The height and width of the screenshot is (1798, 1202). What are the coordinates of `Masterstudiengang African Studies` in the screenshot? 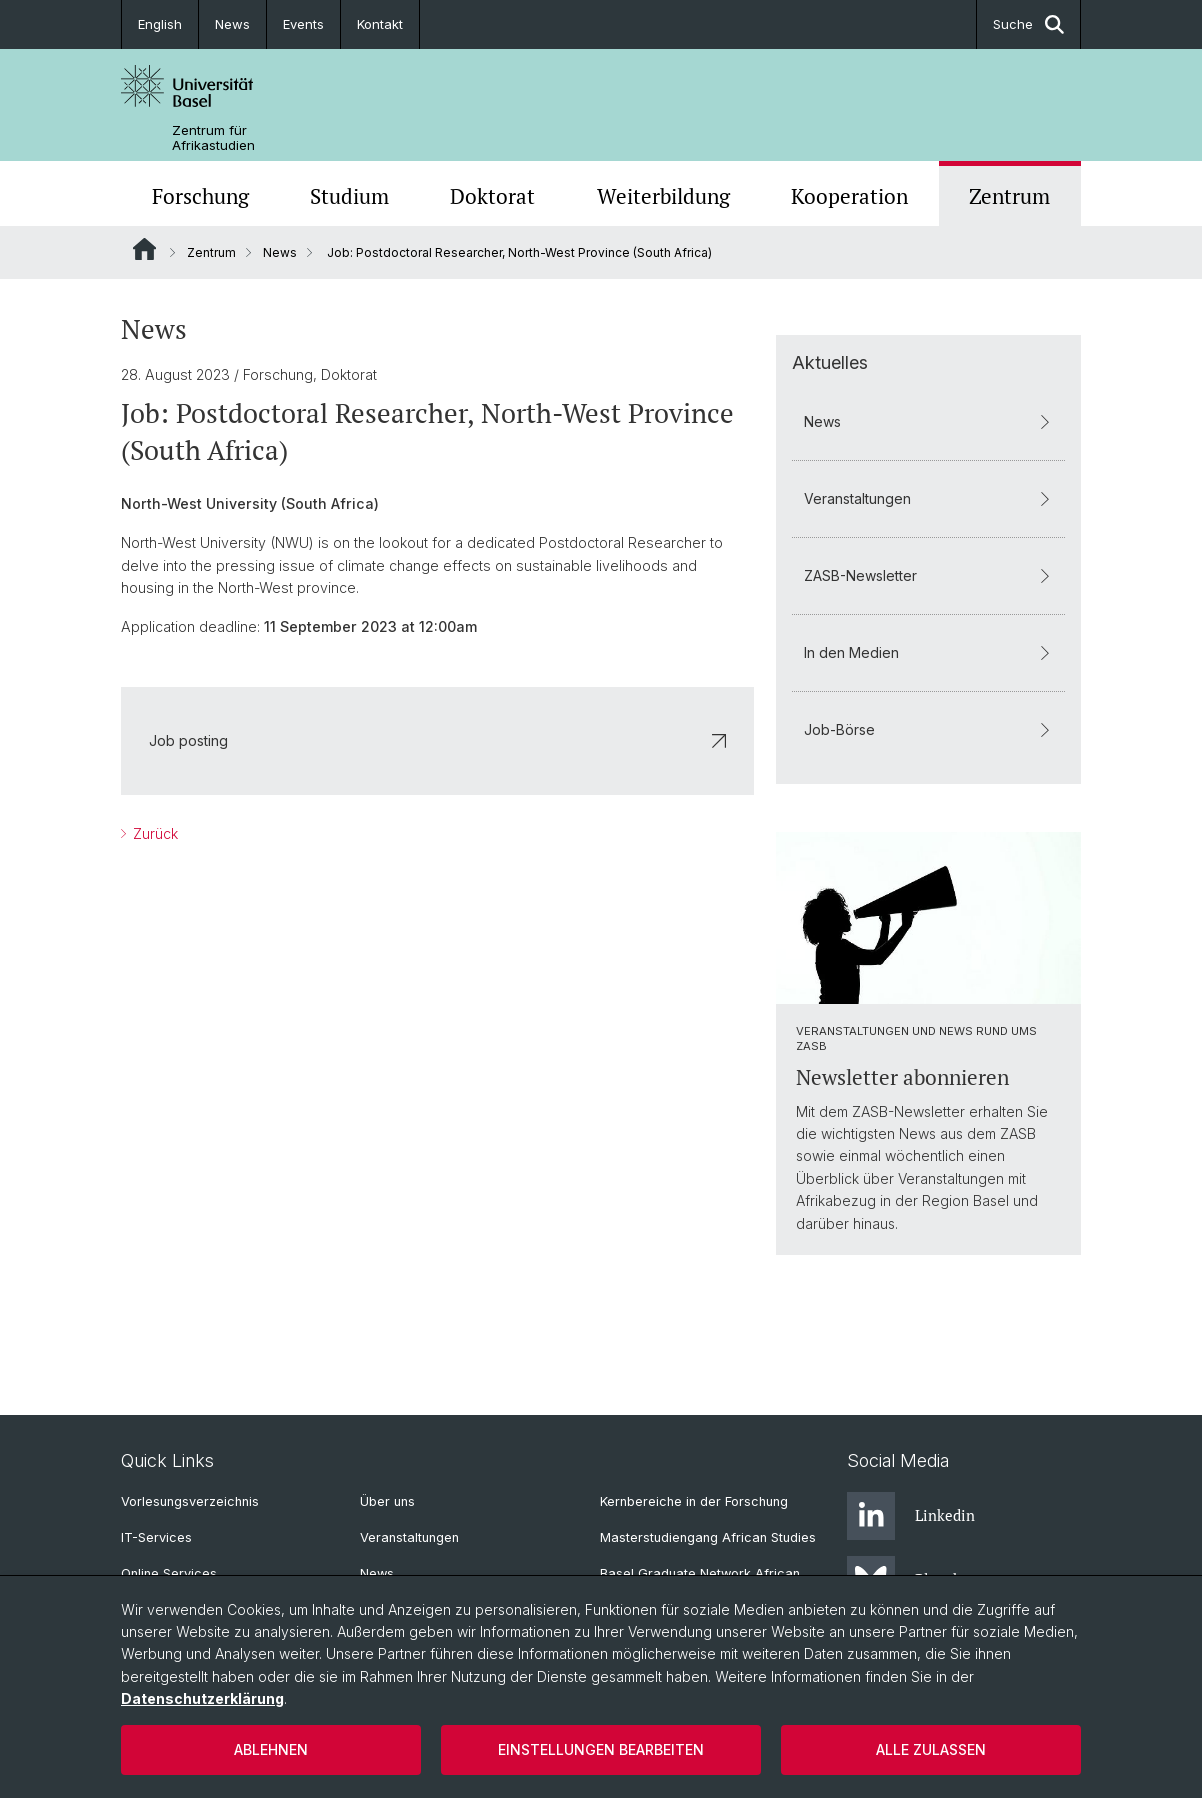 It's located at (708, 1537).